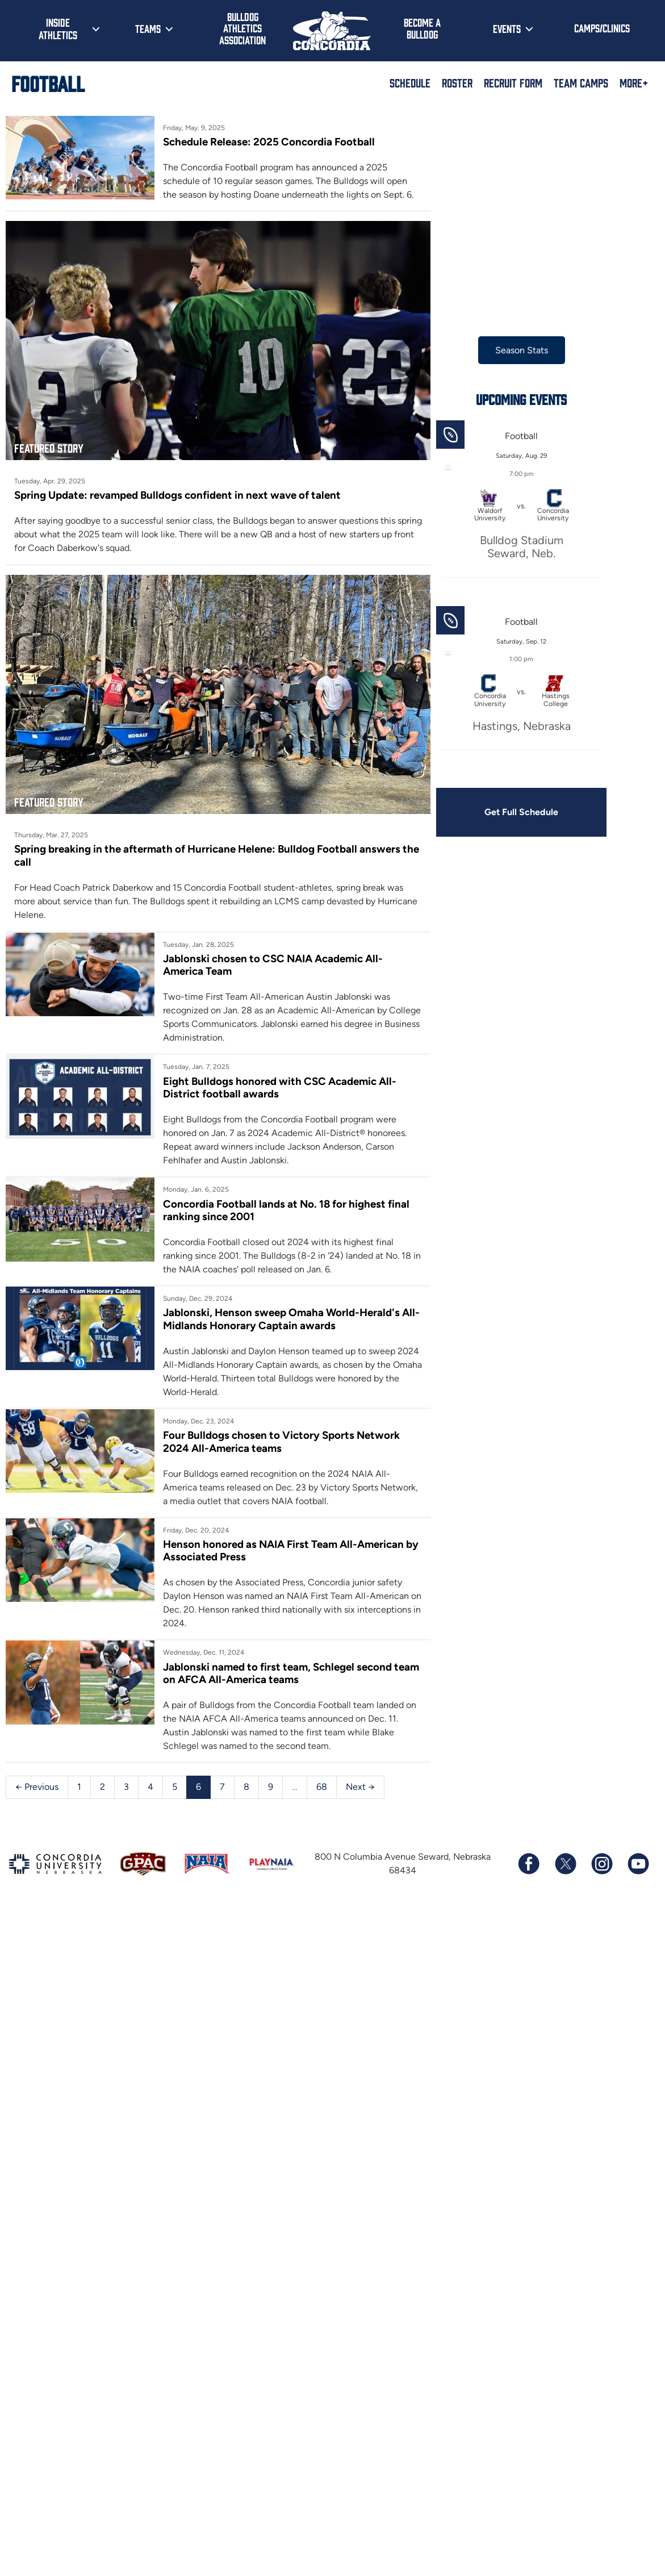  What do you see at coordinates (565, 1864) in the screenshot?
I see `[Follow us on X (formerly known as Twitter)]` at bounding box center [565, 1864].